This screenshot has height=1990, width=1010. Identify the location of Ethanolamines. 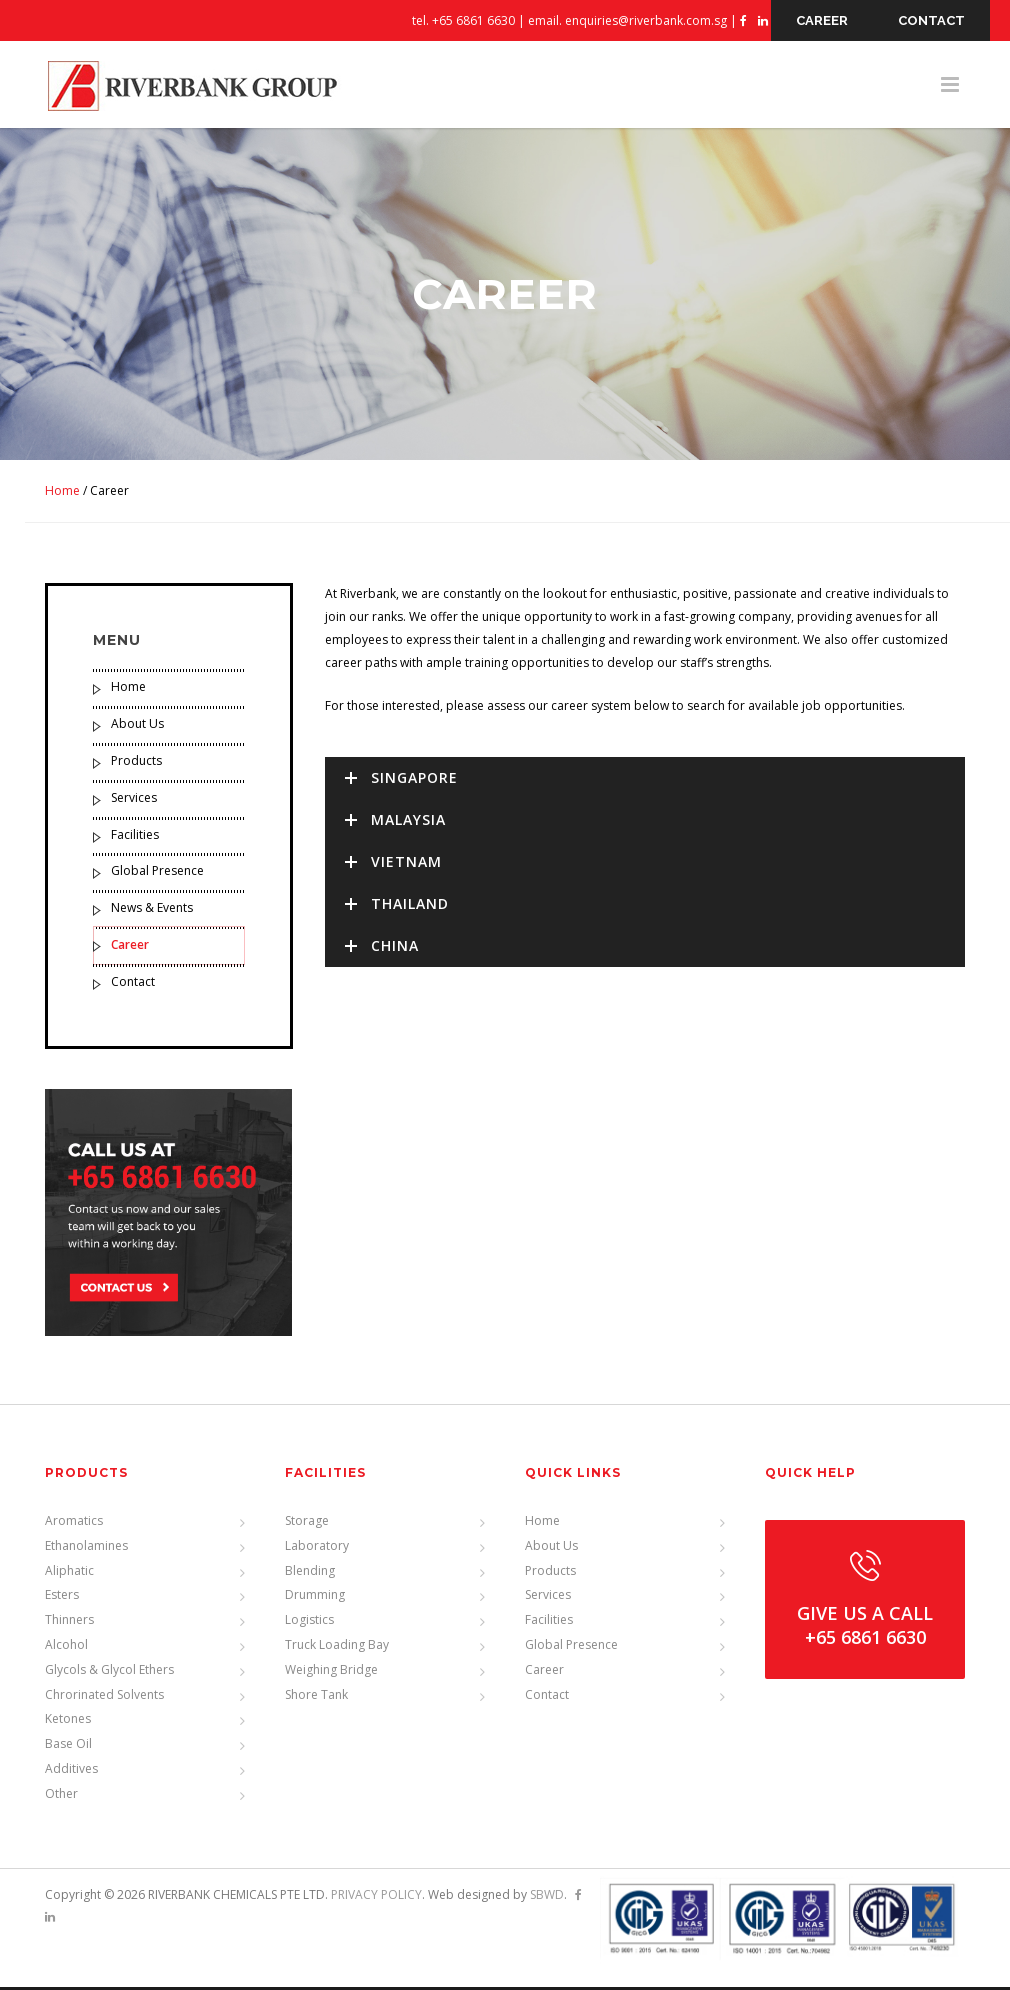
(86, 1548).